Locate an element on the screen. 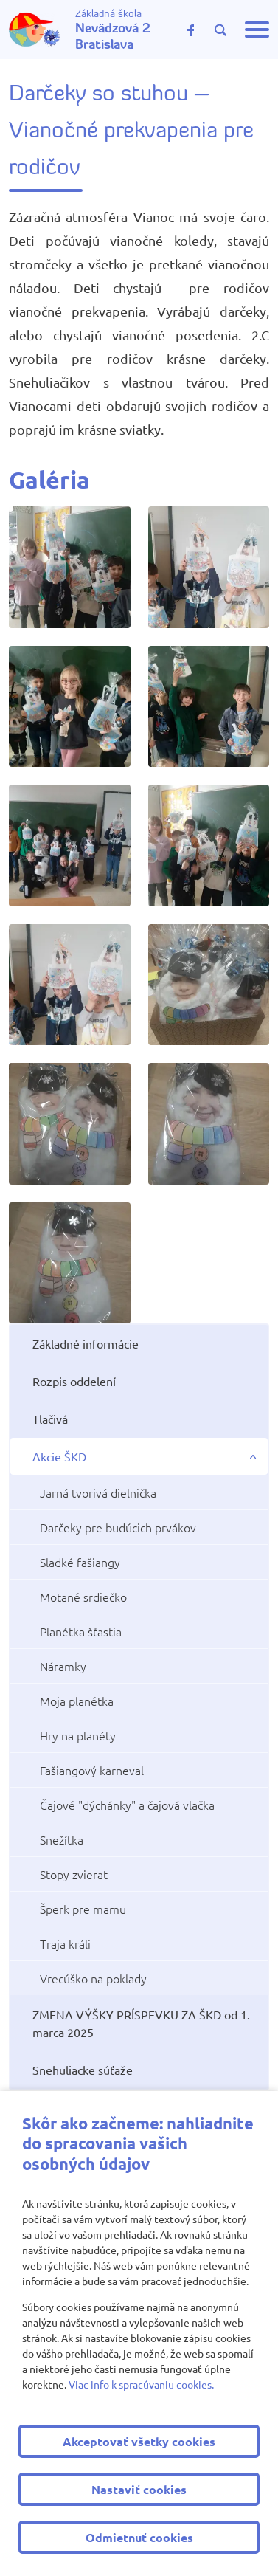 Image resolution: width=278 pixels, height=2576 pixels. Vrecúško na poklady is located at coordinates (93, 1978).